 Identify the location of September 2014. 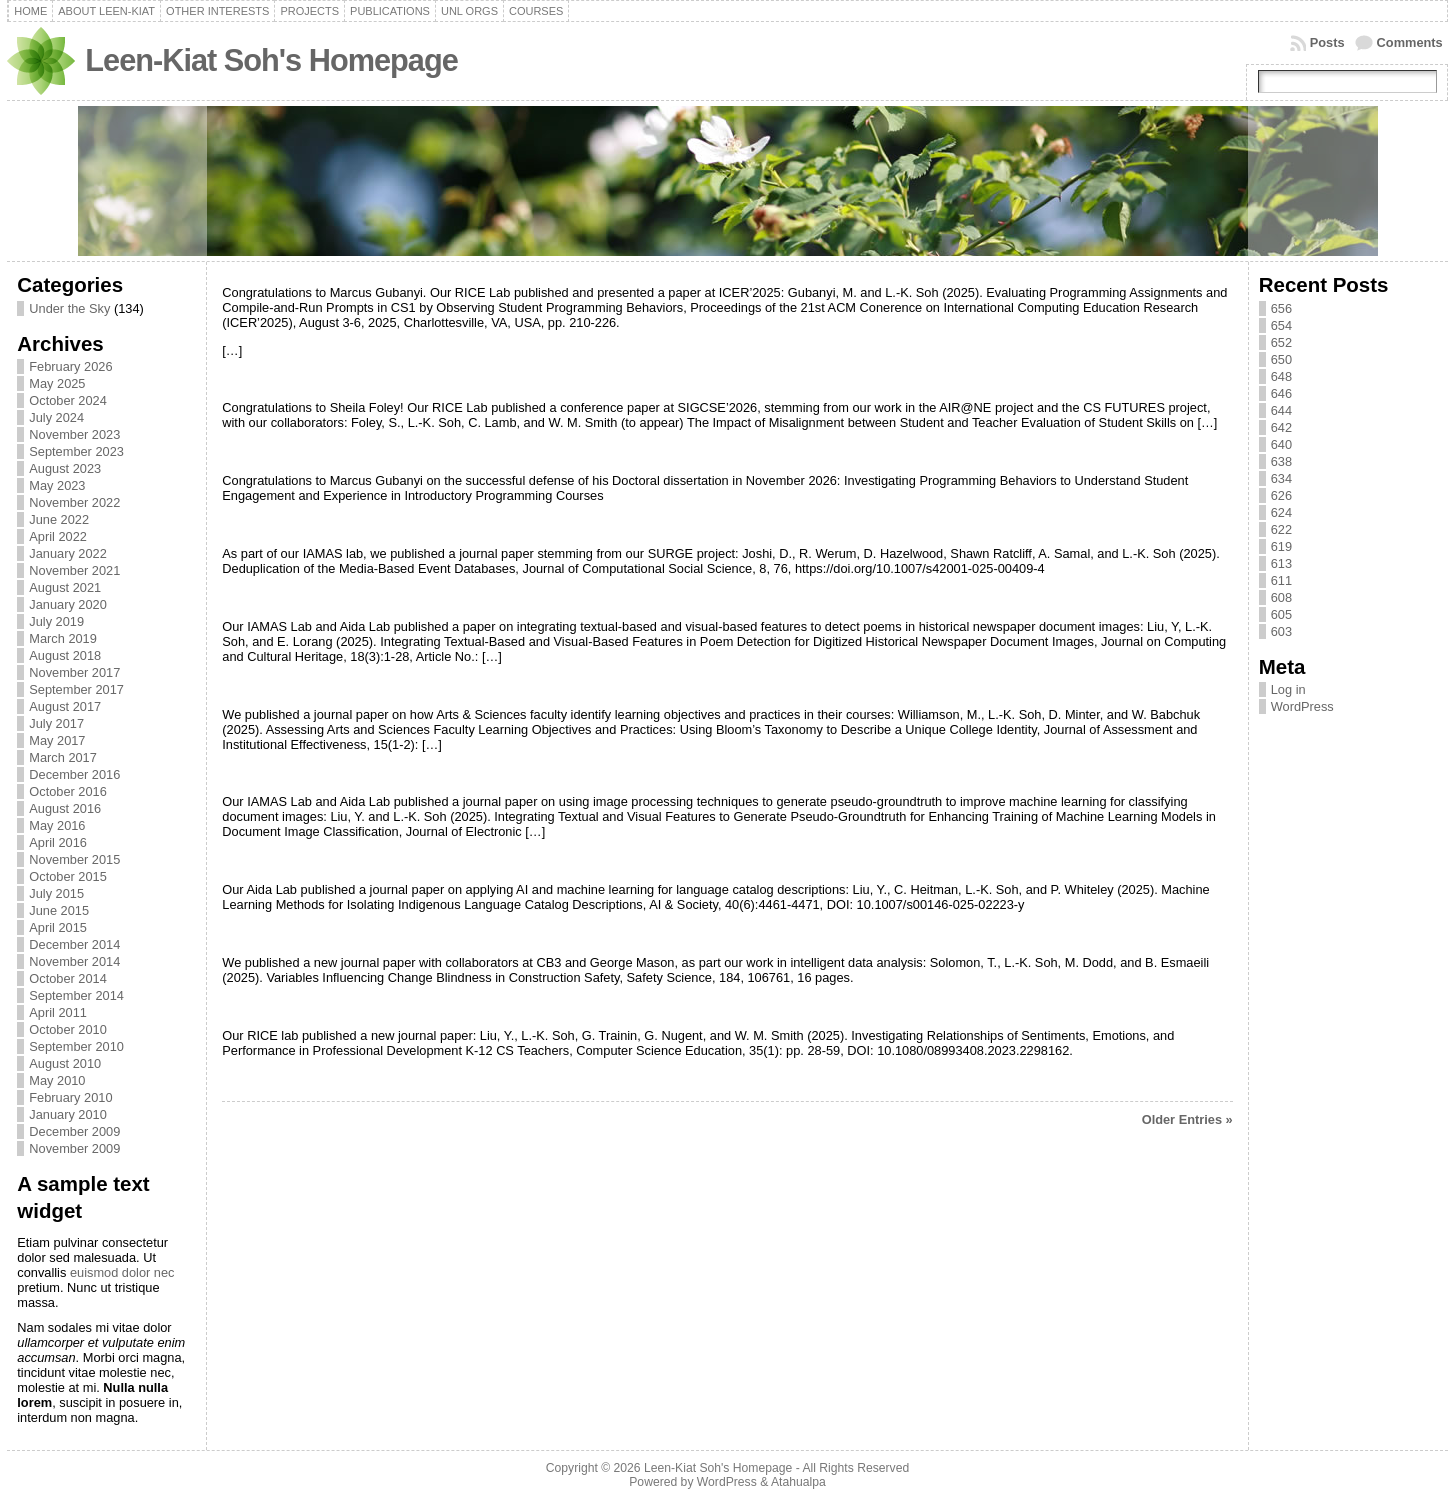
(76, 995).